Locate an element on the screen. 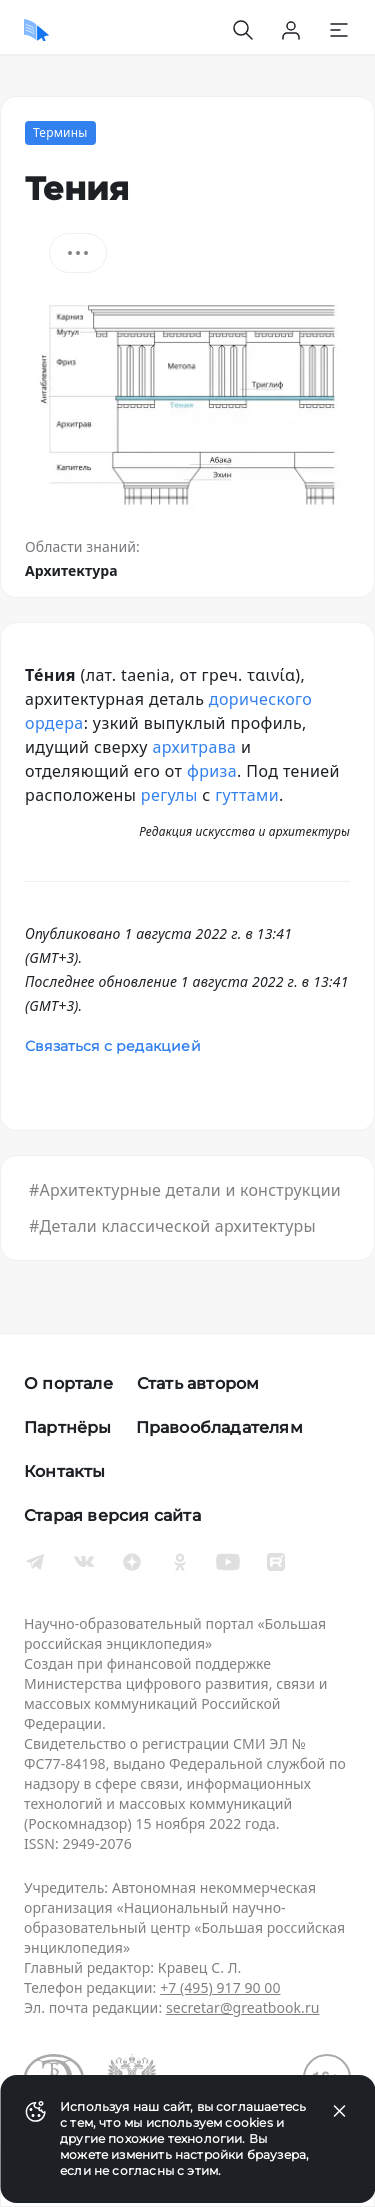  #Архитектурные детали и конструкции is located at coordinates (185, 1190).